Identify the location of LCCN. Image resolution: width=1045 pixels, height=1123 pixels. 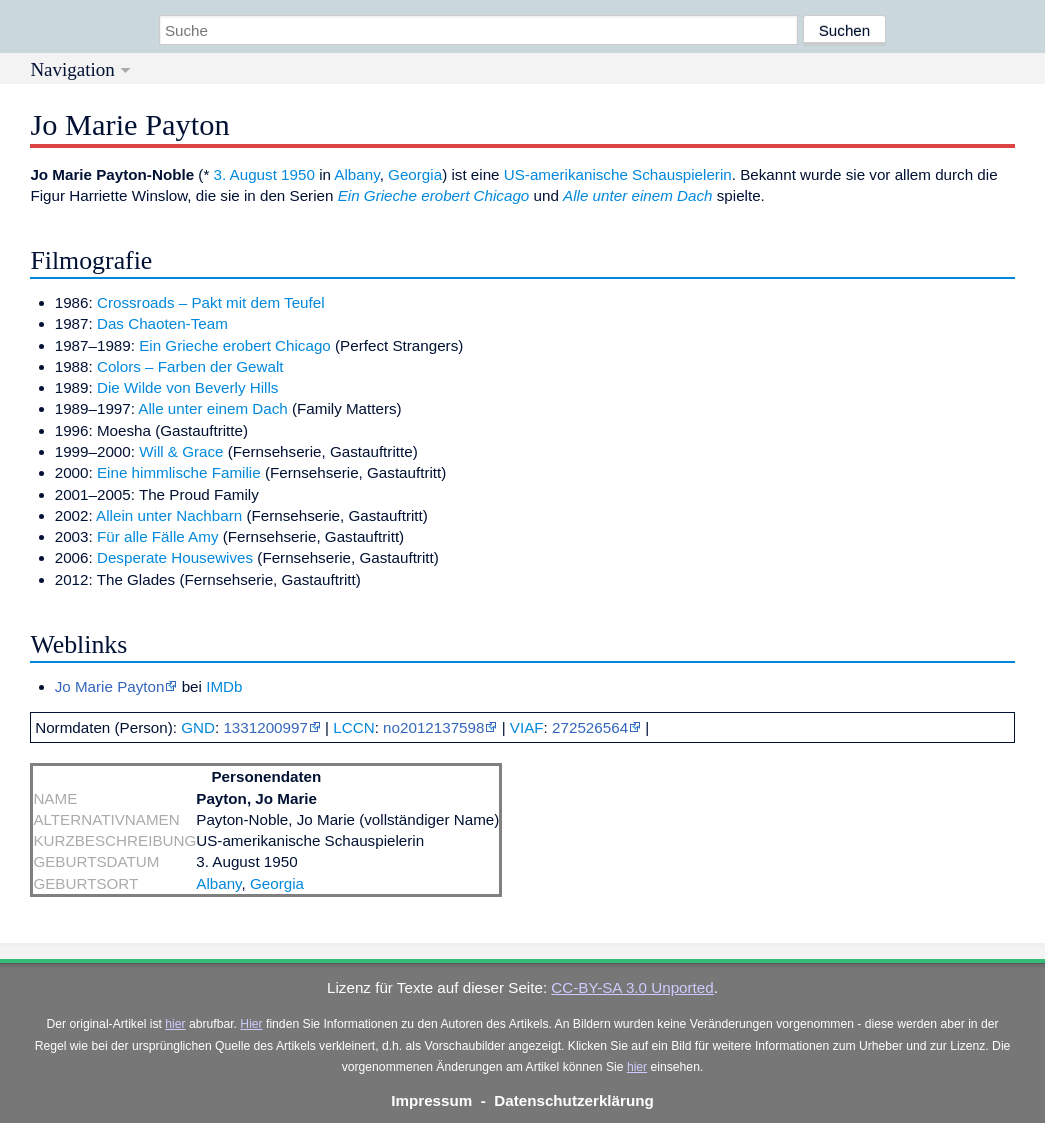
(353, 727).